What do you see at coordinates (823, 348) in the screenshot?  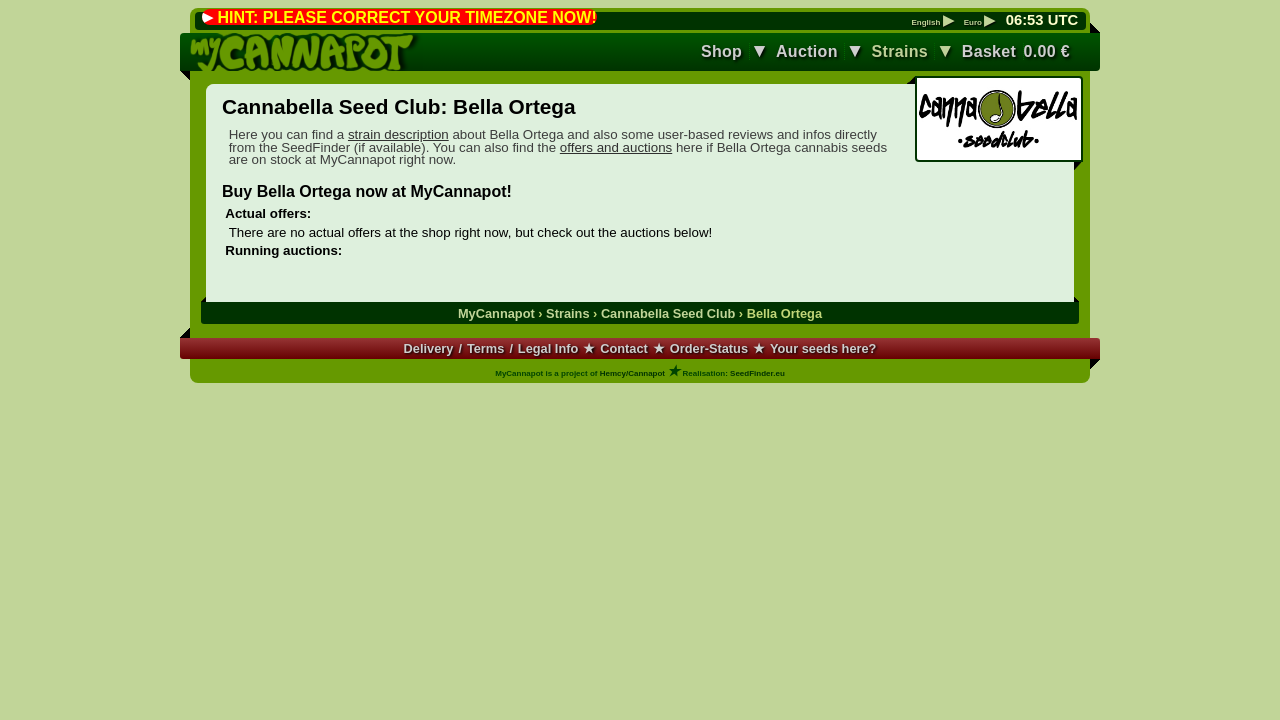 I see `Your seeds here?` at bounding box center [823, 348].